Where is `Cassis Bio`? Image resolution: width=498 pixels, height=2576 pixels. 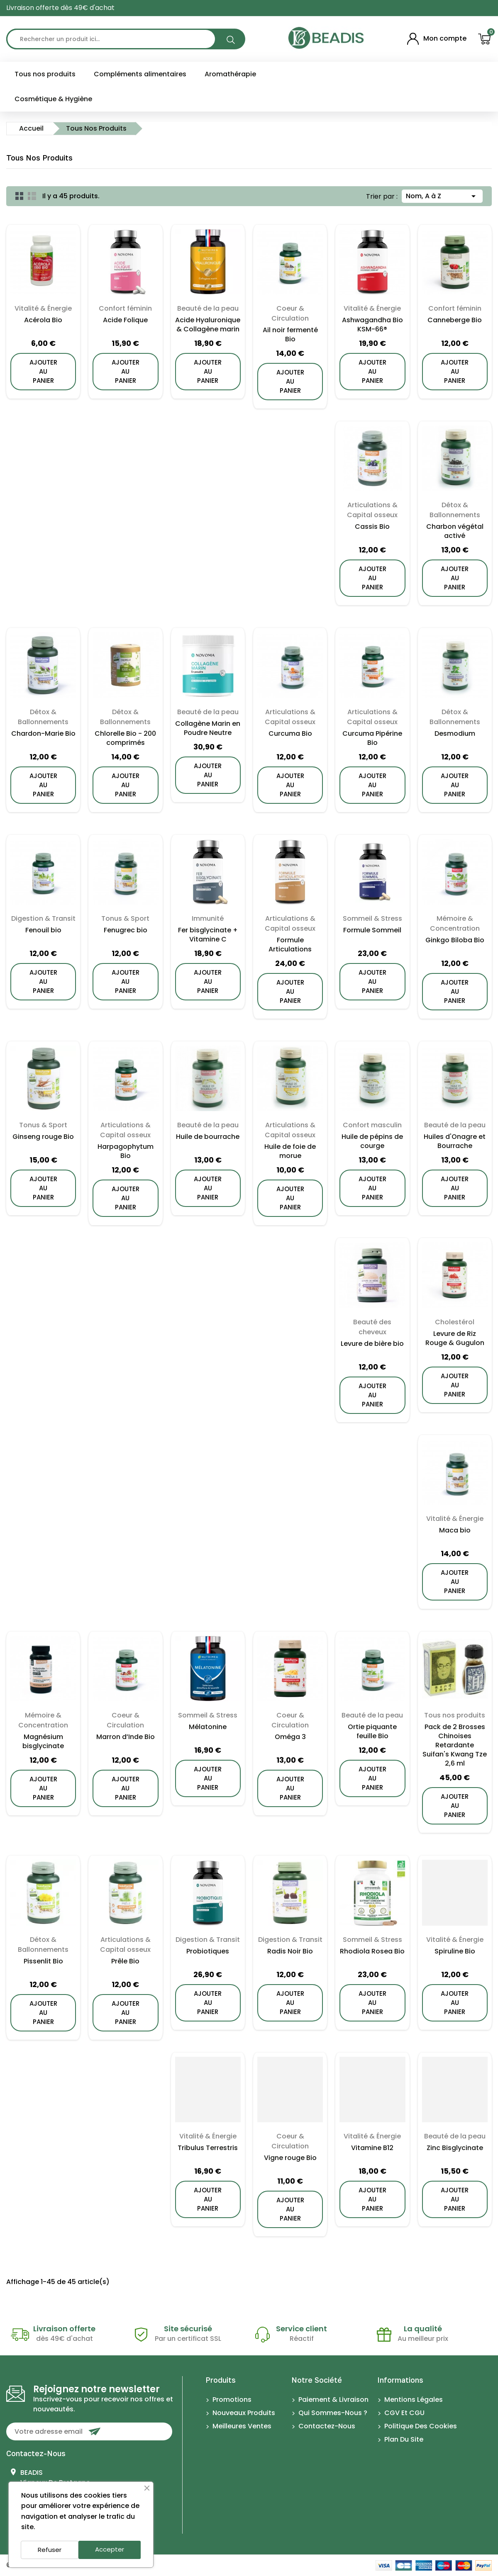
Cassis Bio is located at coordinates (372, 526).